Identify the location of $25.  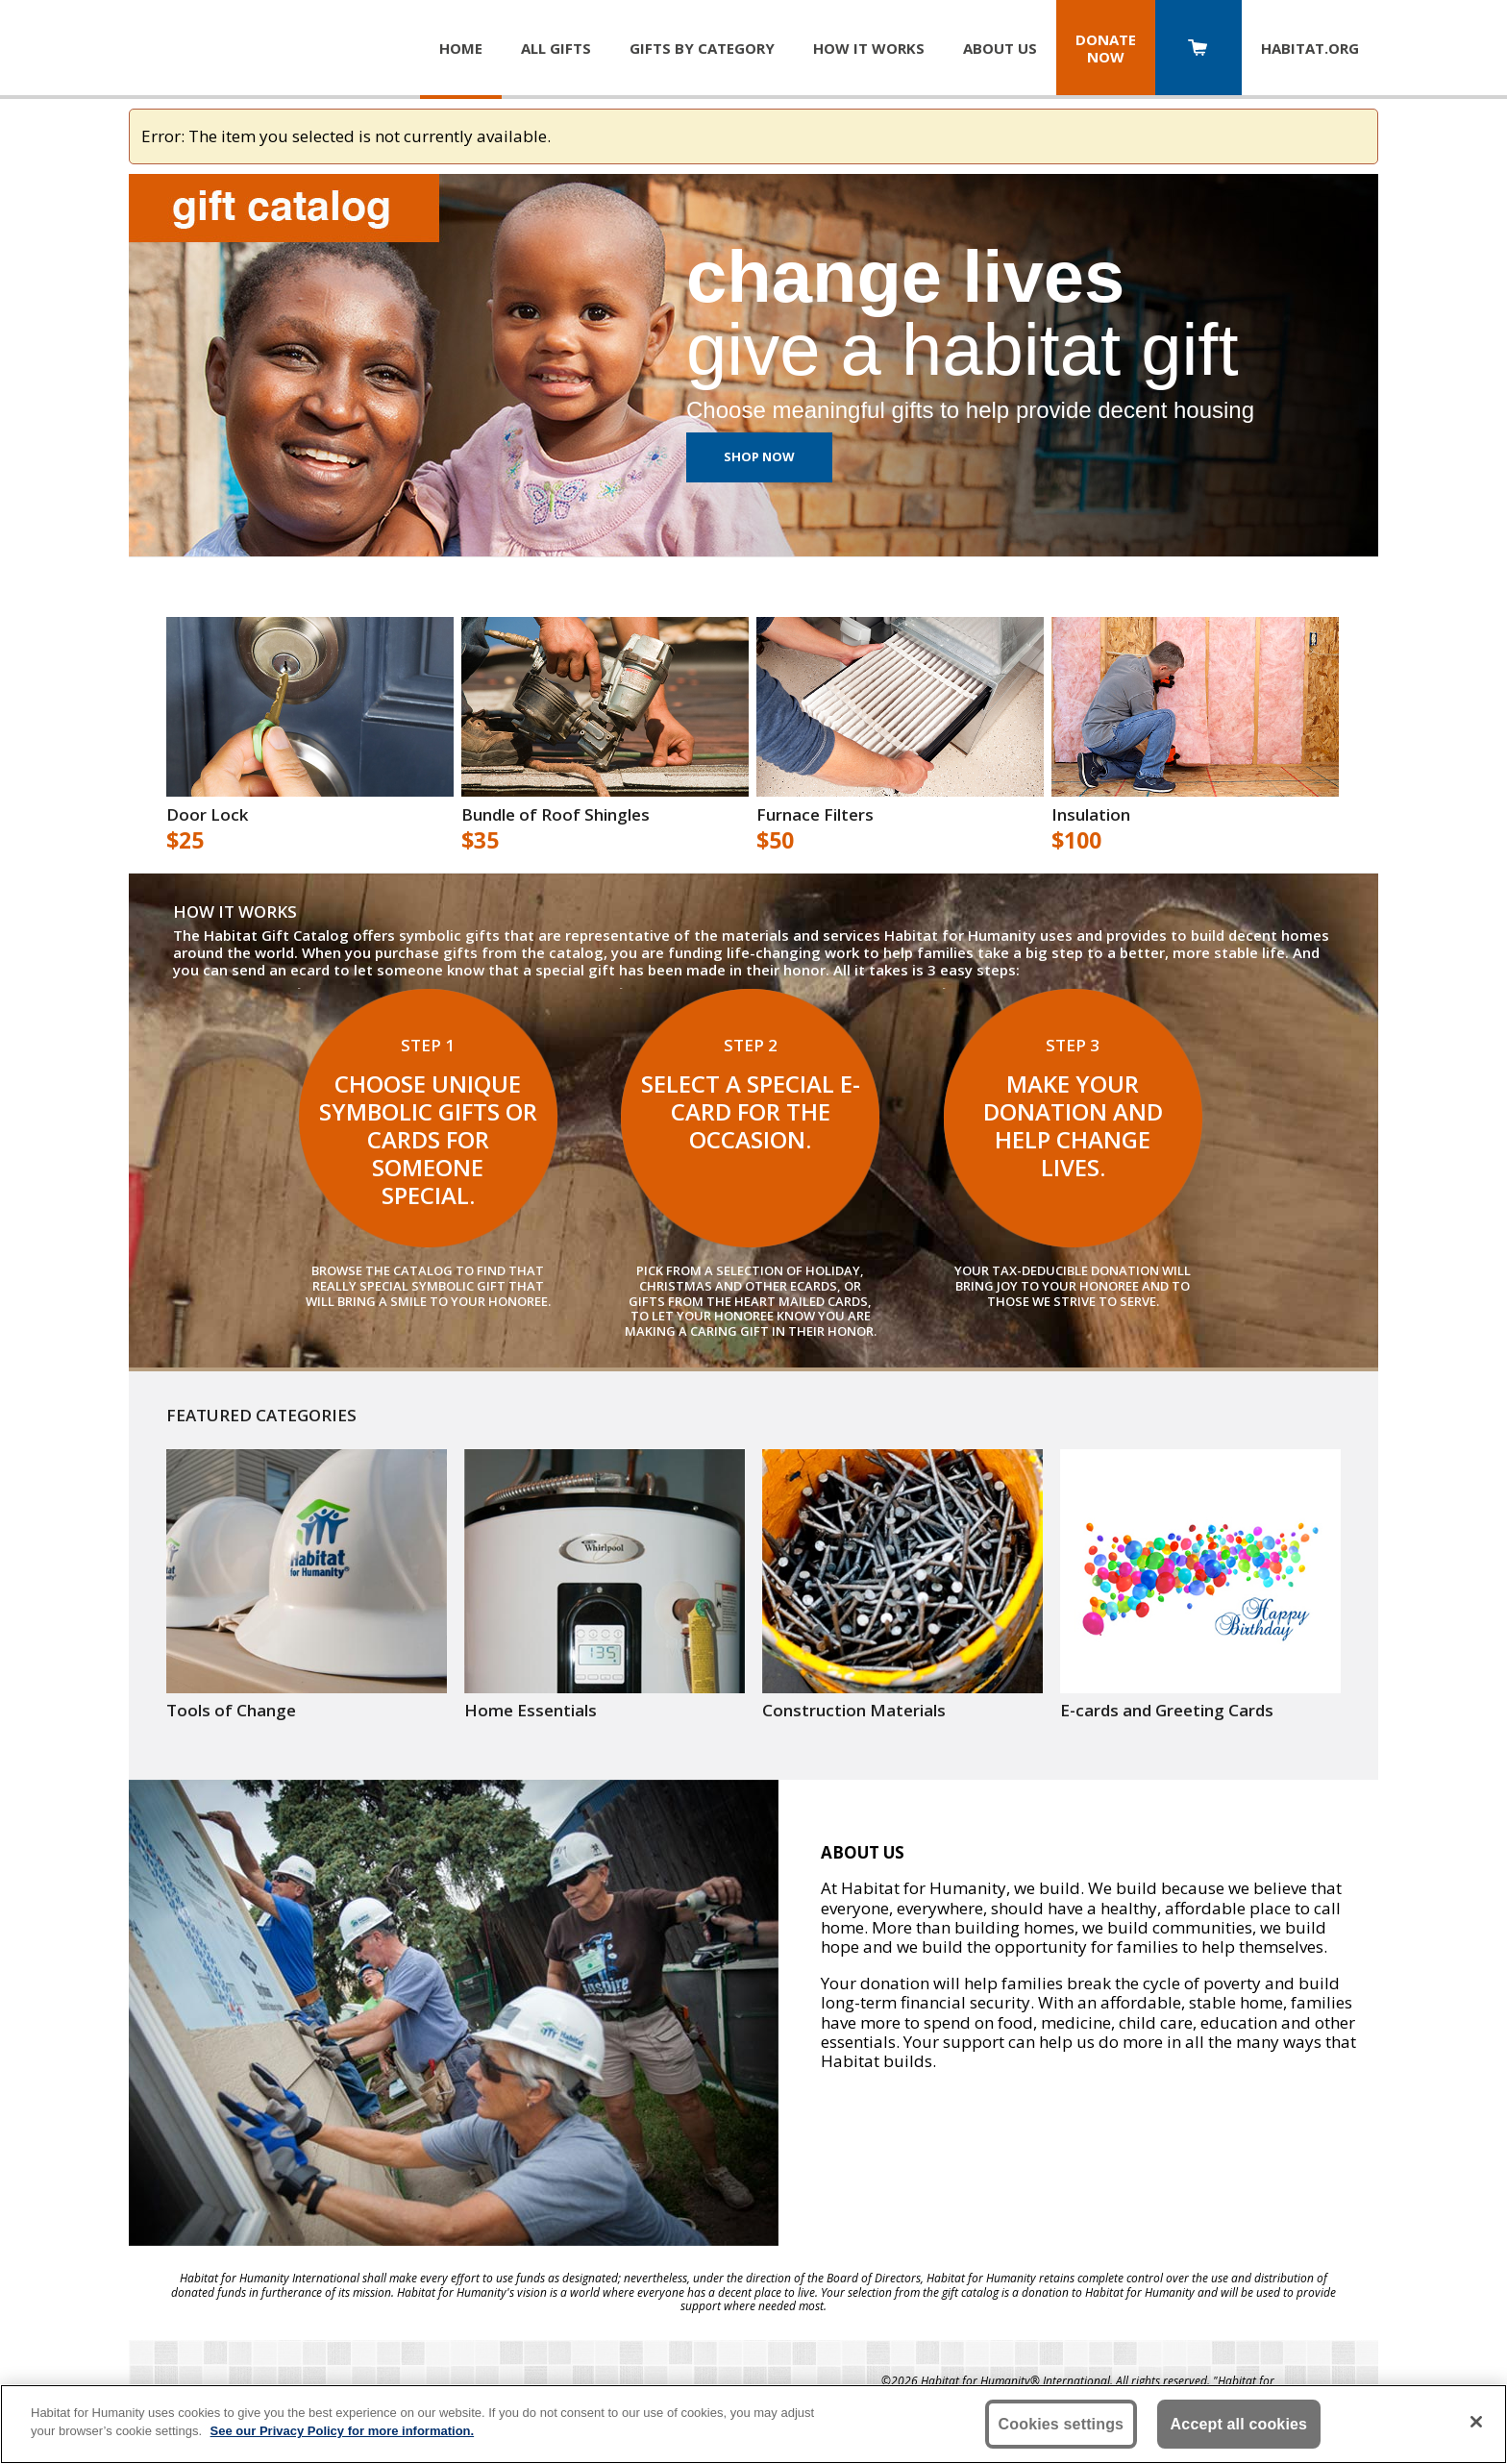
(185, 840).